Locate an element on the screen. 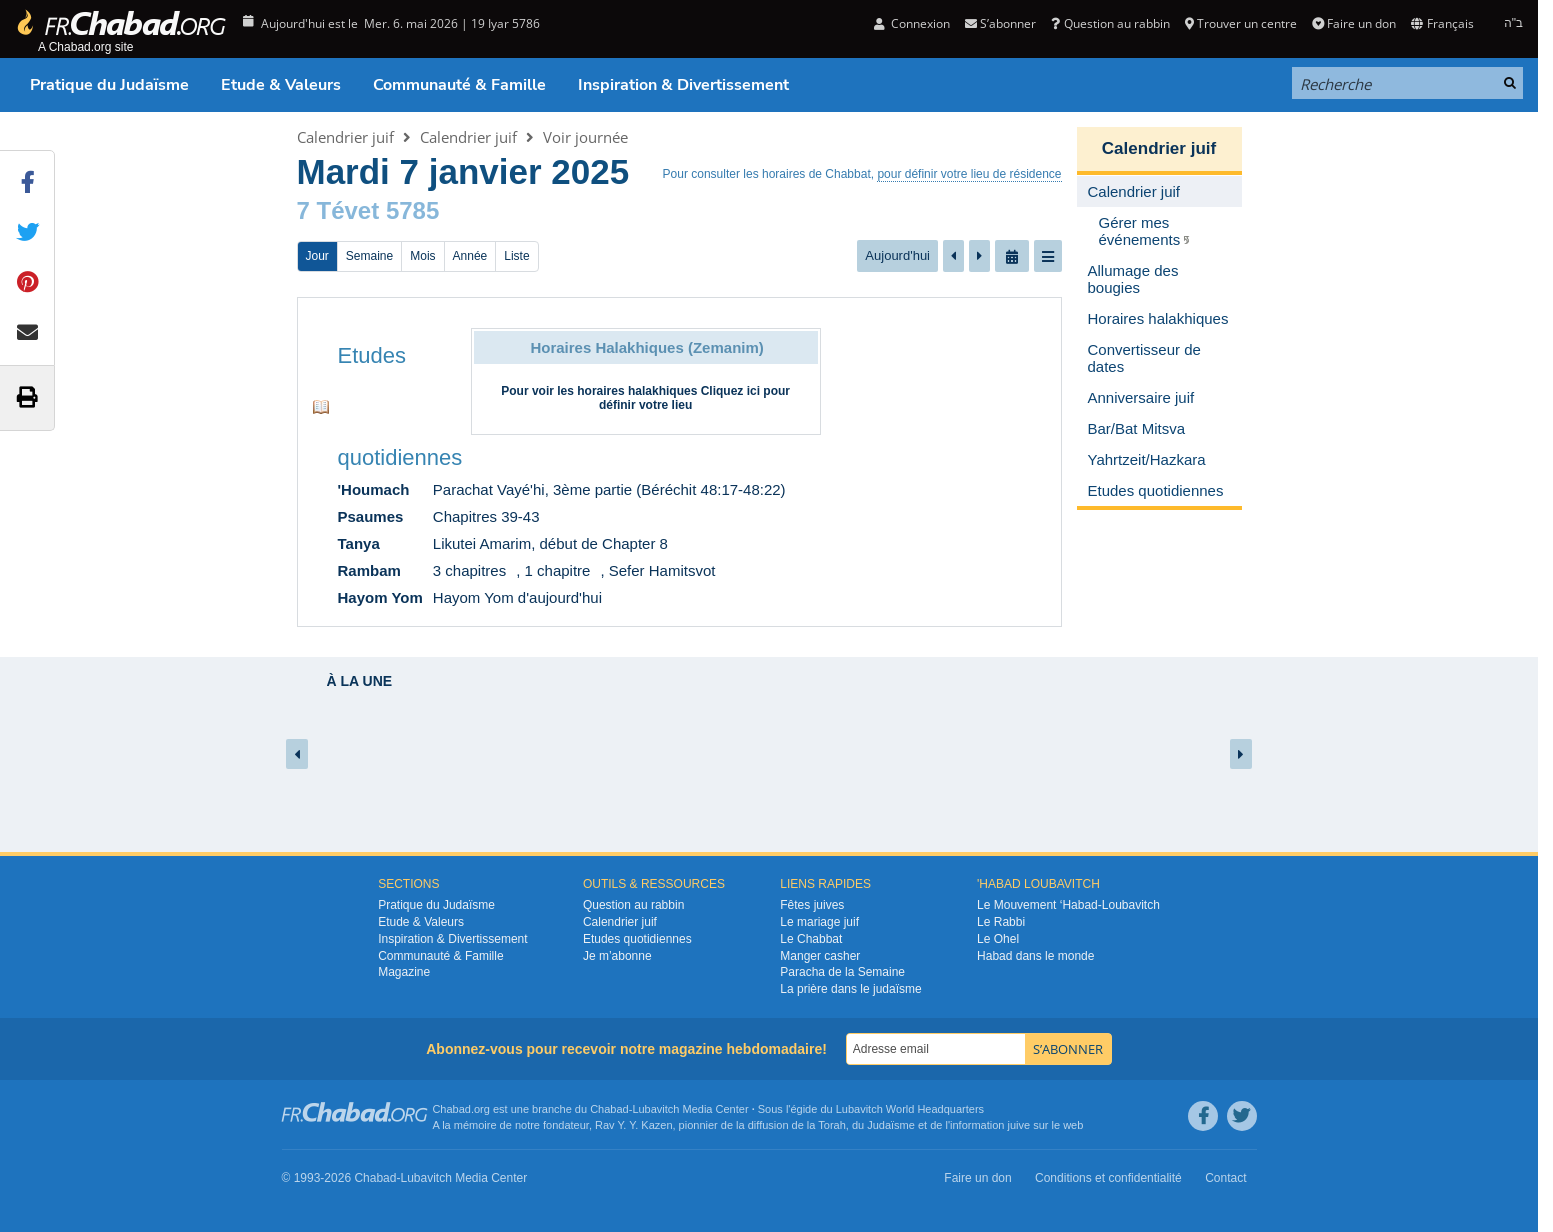 This screenshot has width=1553, height=1232. Le Mouvement ‘Habad-Loubavitch is located at coordinates (1068, 905).